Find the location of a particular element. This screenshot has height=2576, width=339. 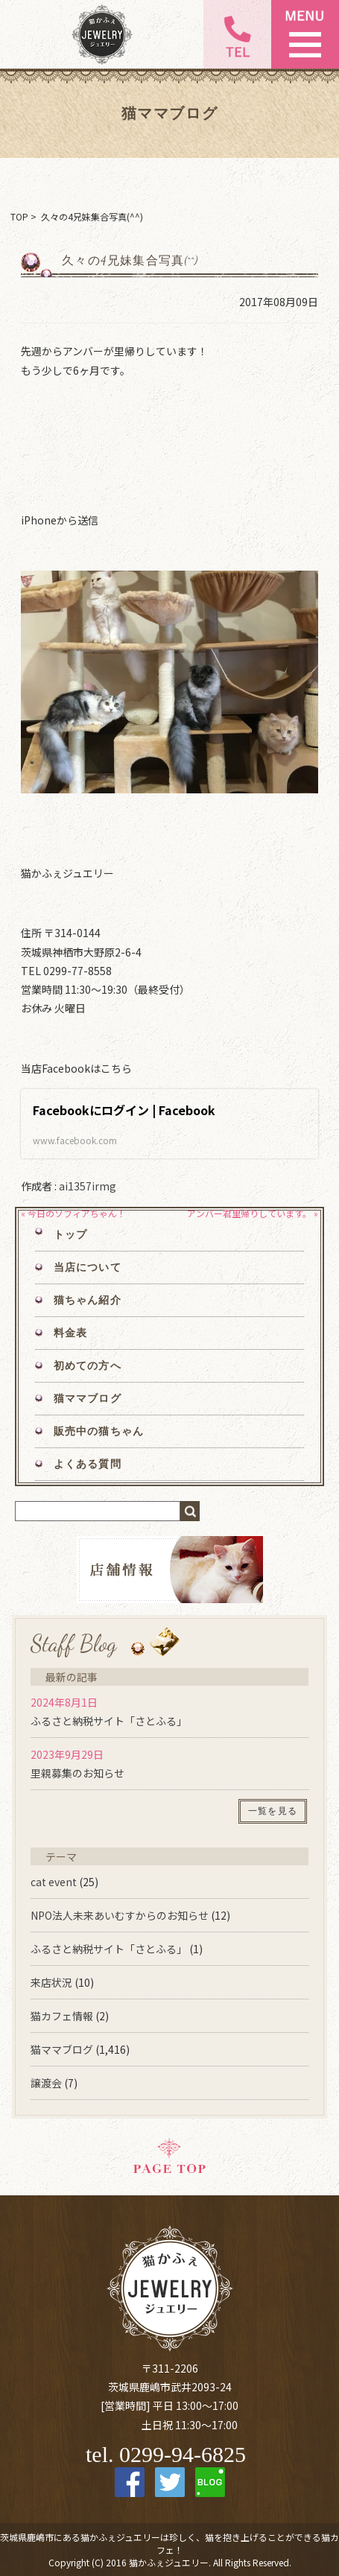

トップ is located at coordinates (70, 1234).